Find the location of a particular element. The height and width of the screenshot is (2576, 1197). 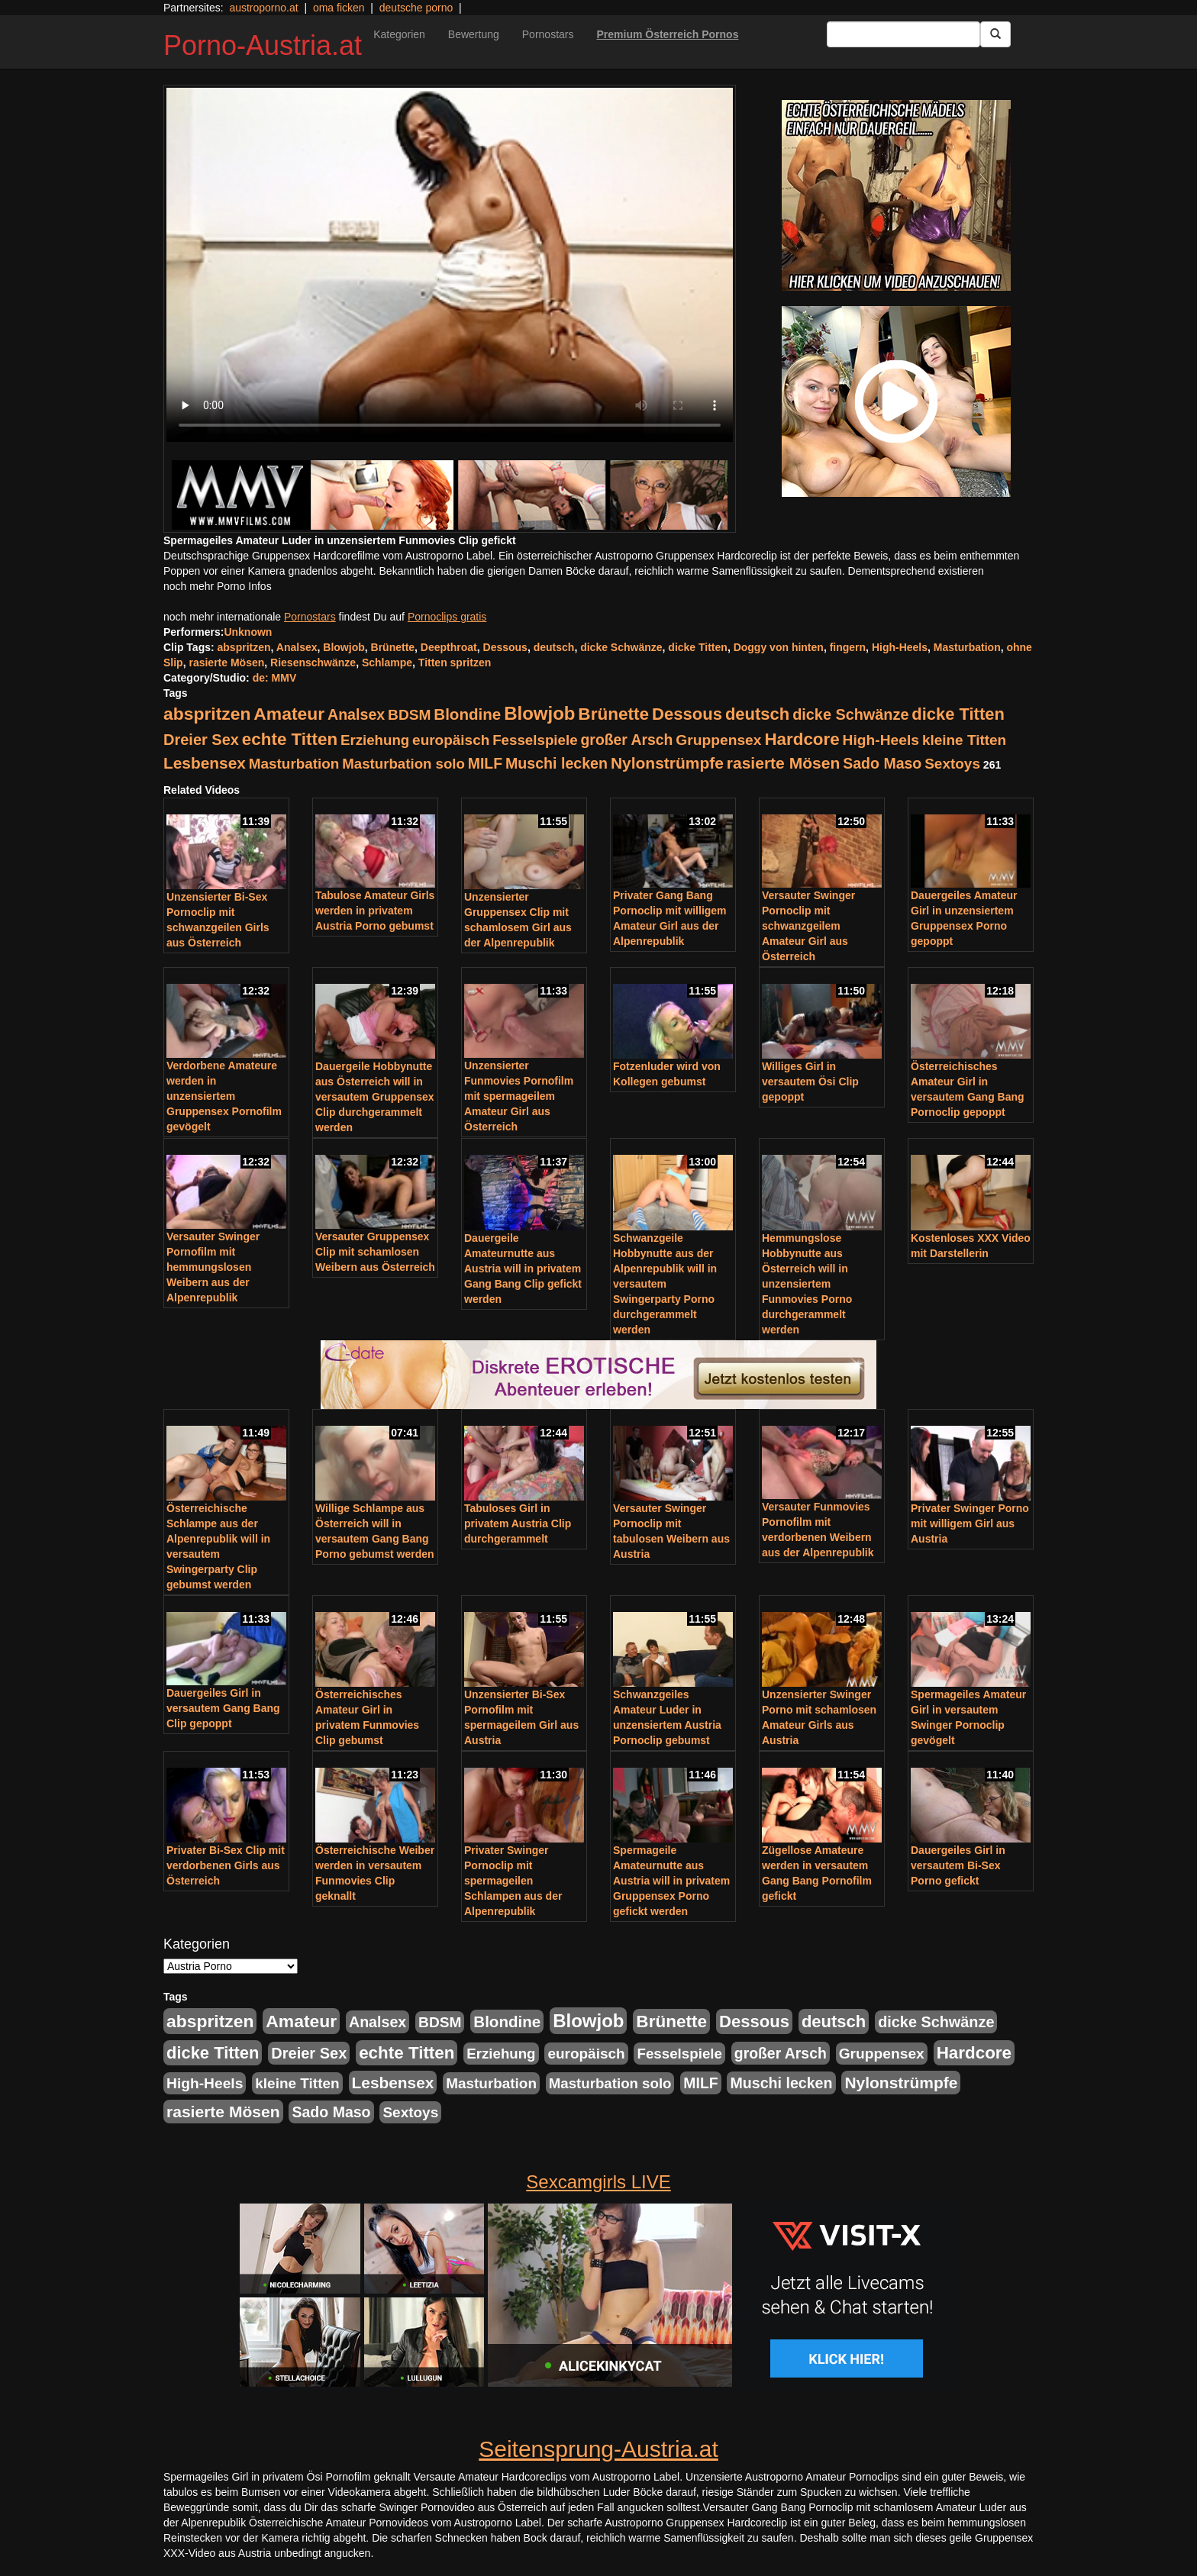

[Search Input Field] is located at coordinates (903, 34).